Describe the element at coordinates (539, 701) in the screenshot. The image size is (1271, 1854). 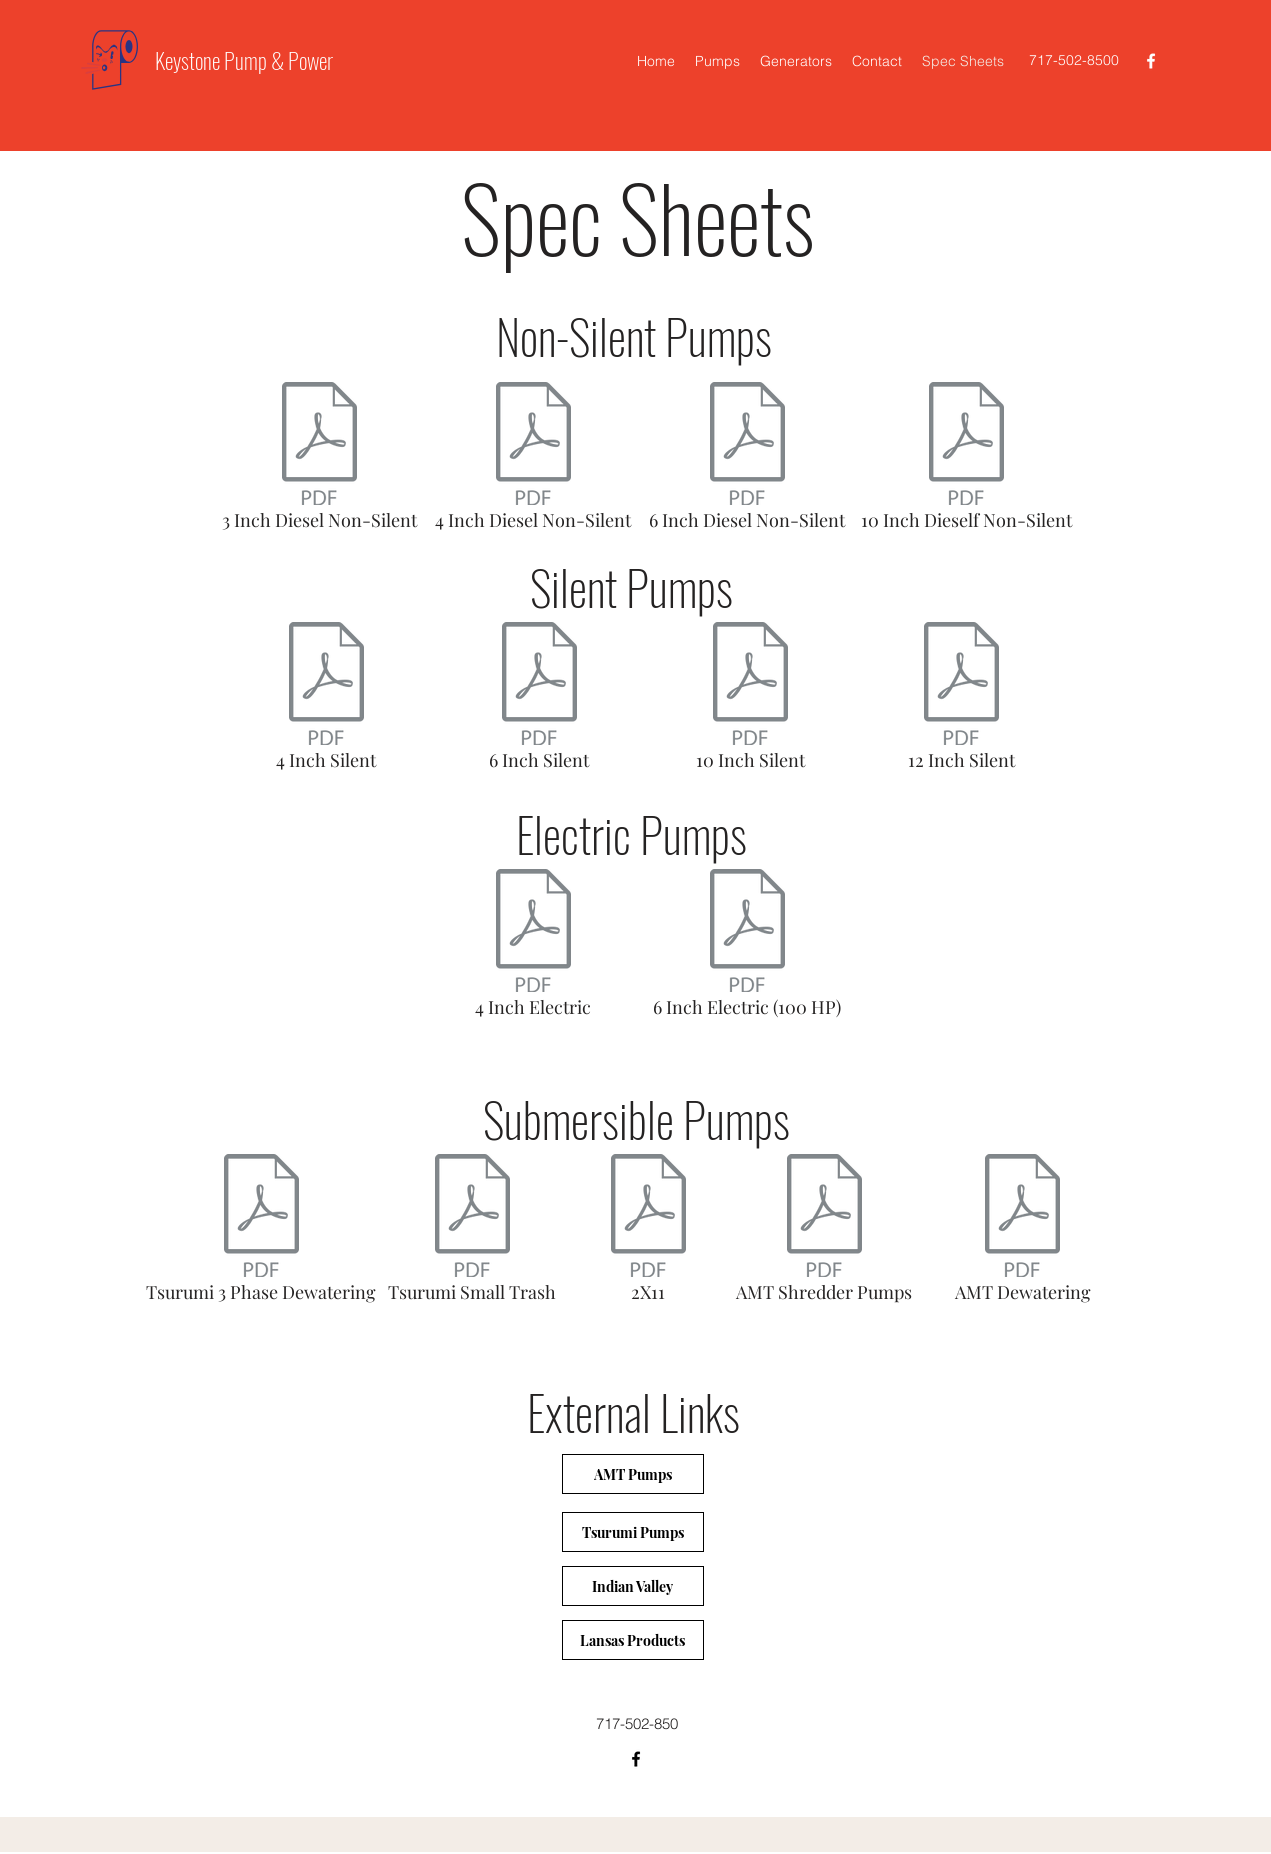
I see `[6 Inch Silent]` at that location.